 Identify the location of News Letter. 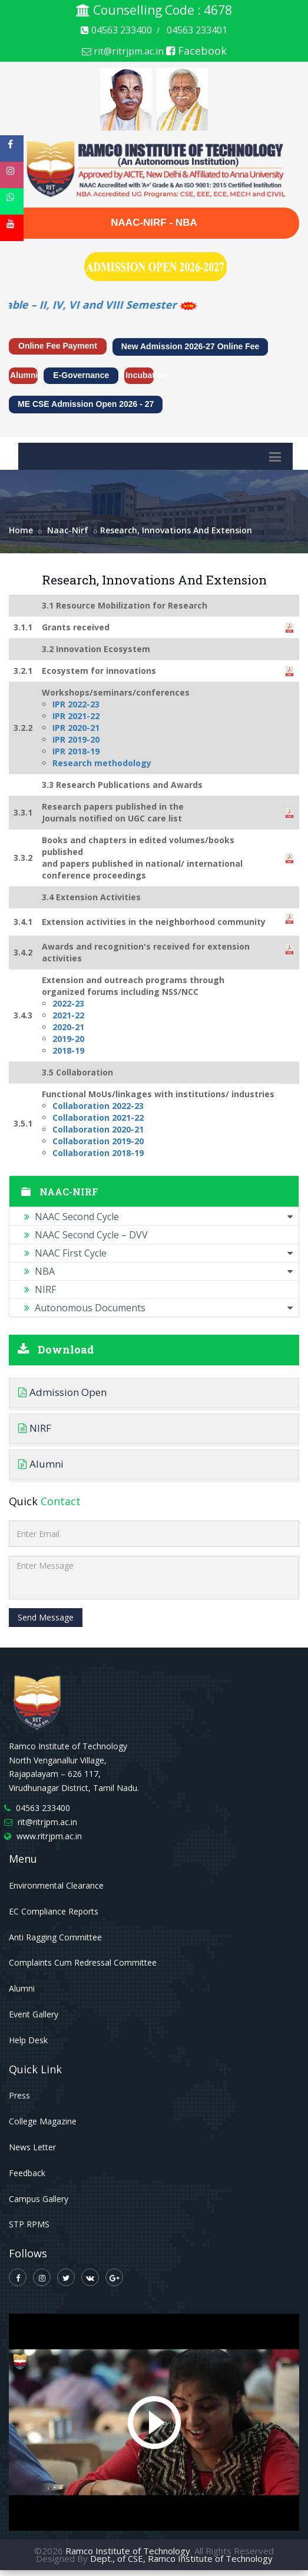
(32, 2147).